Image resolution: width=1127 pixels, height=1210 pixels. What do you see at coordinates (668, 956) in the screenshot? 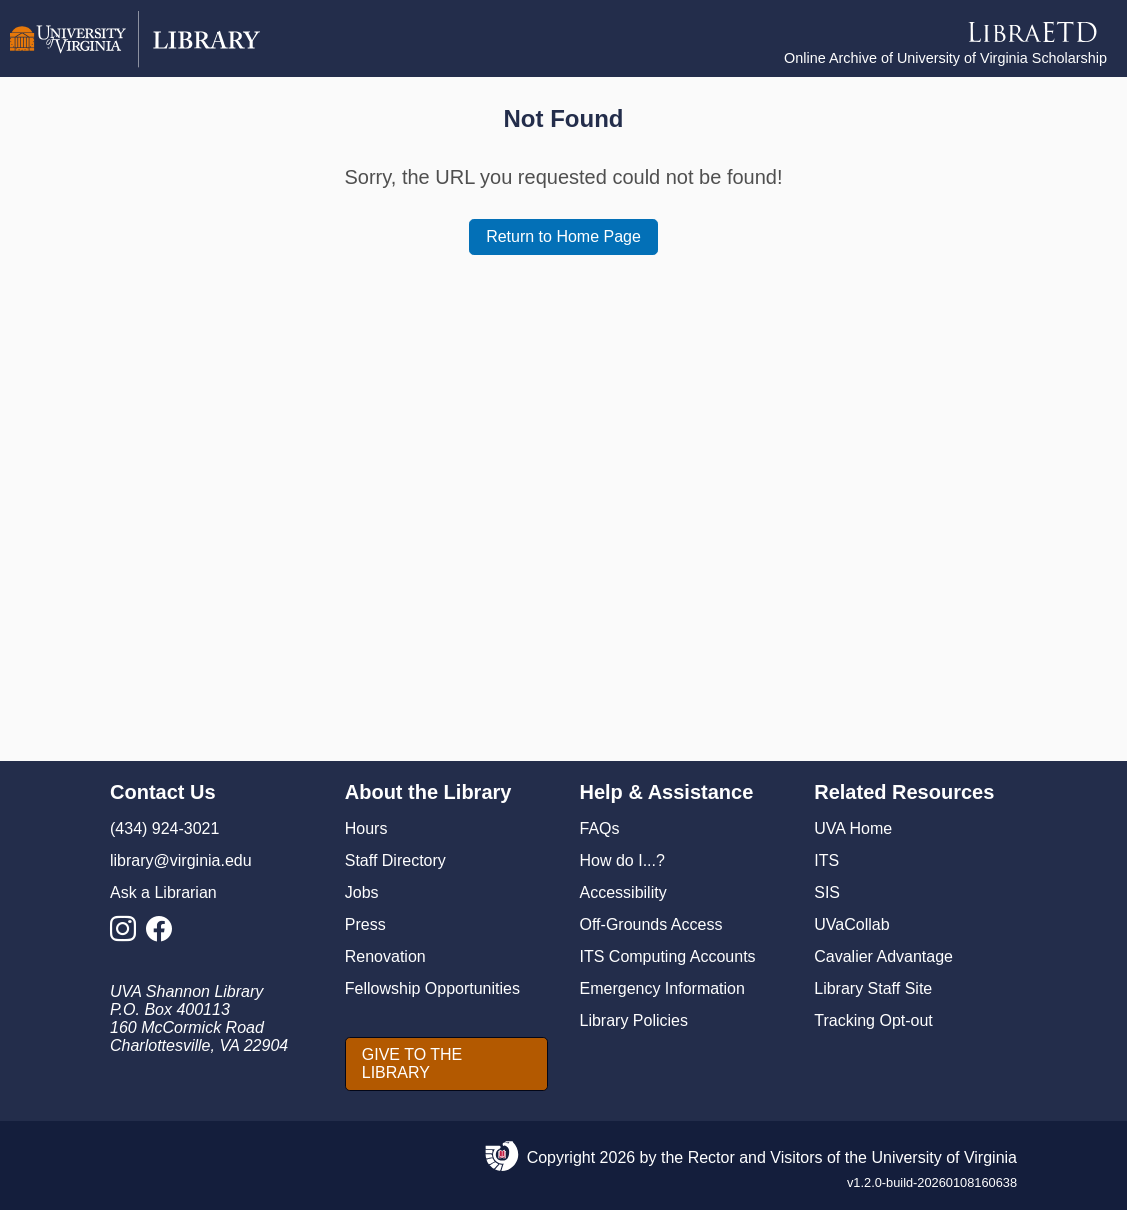
I see `ITS Computing Accounts [I T S Computing Accounts]` at bounding box center [668, 956].